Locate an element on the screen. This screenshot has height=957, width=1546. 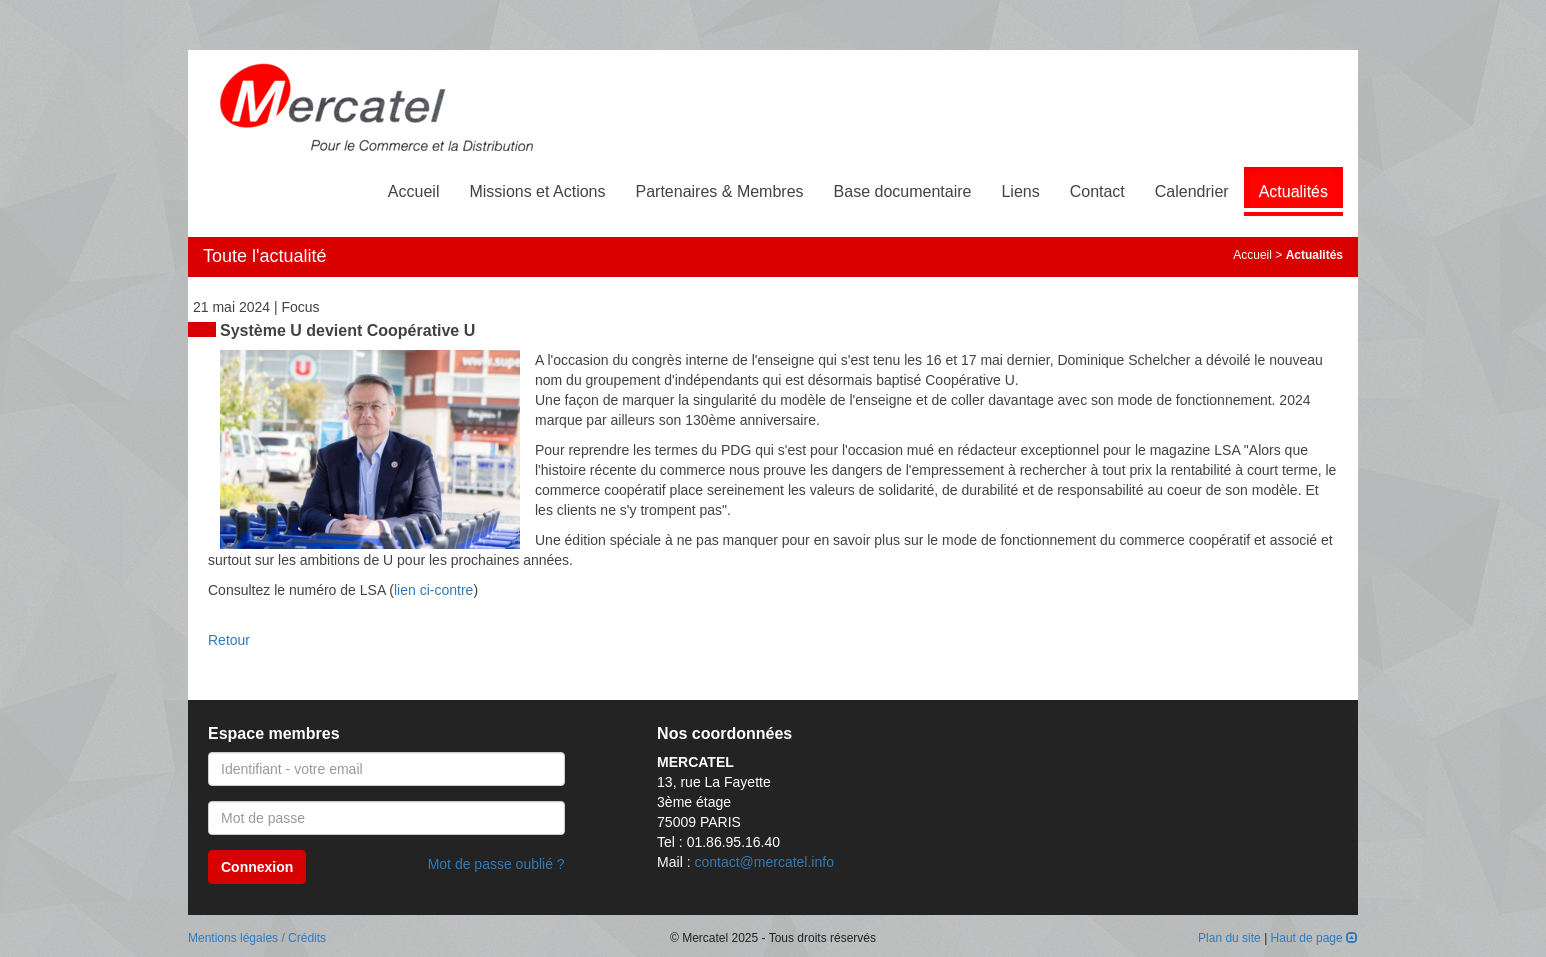
Plan du site is located at coordinates (1229, 938).